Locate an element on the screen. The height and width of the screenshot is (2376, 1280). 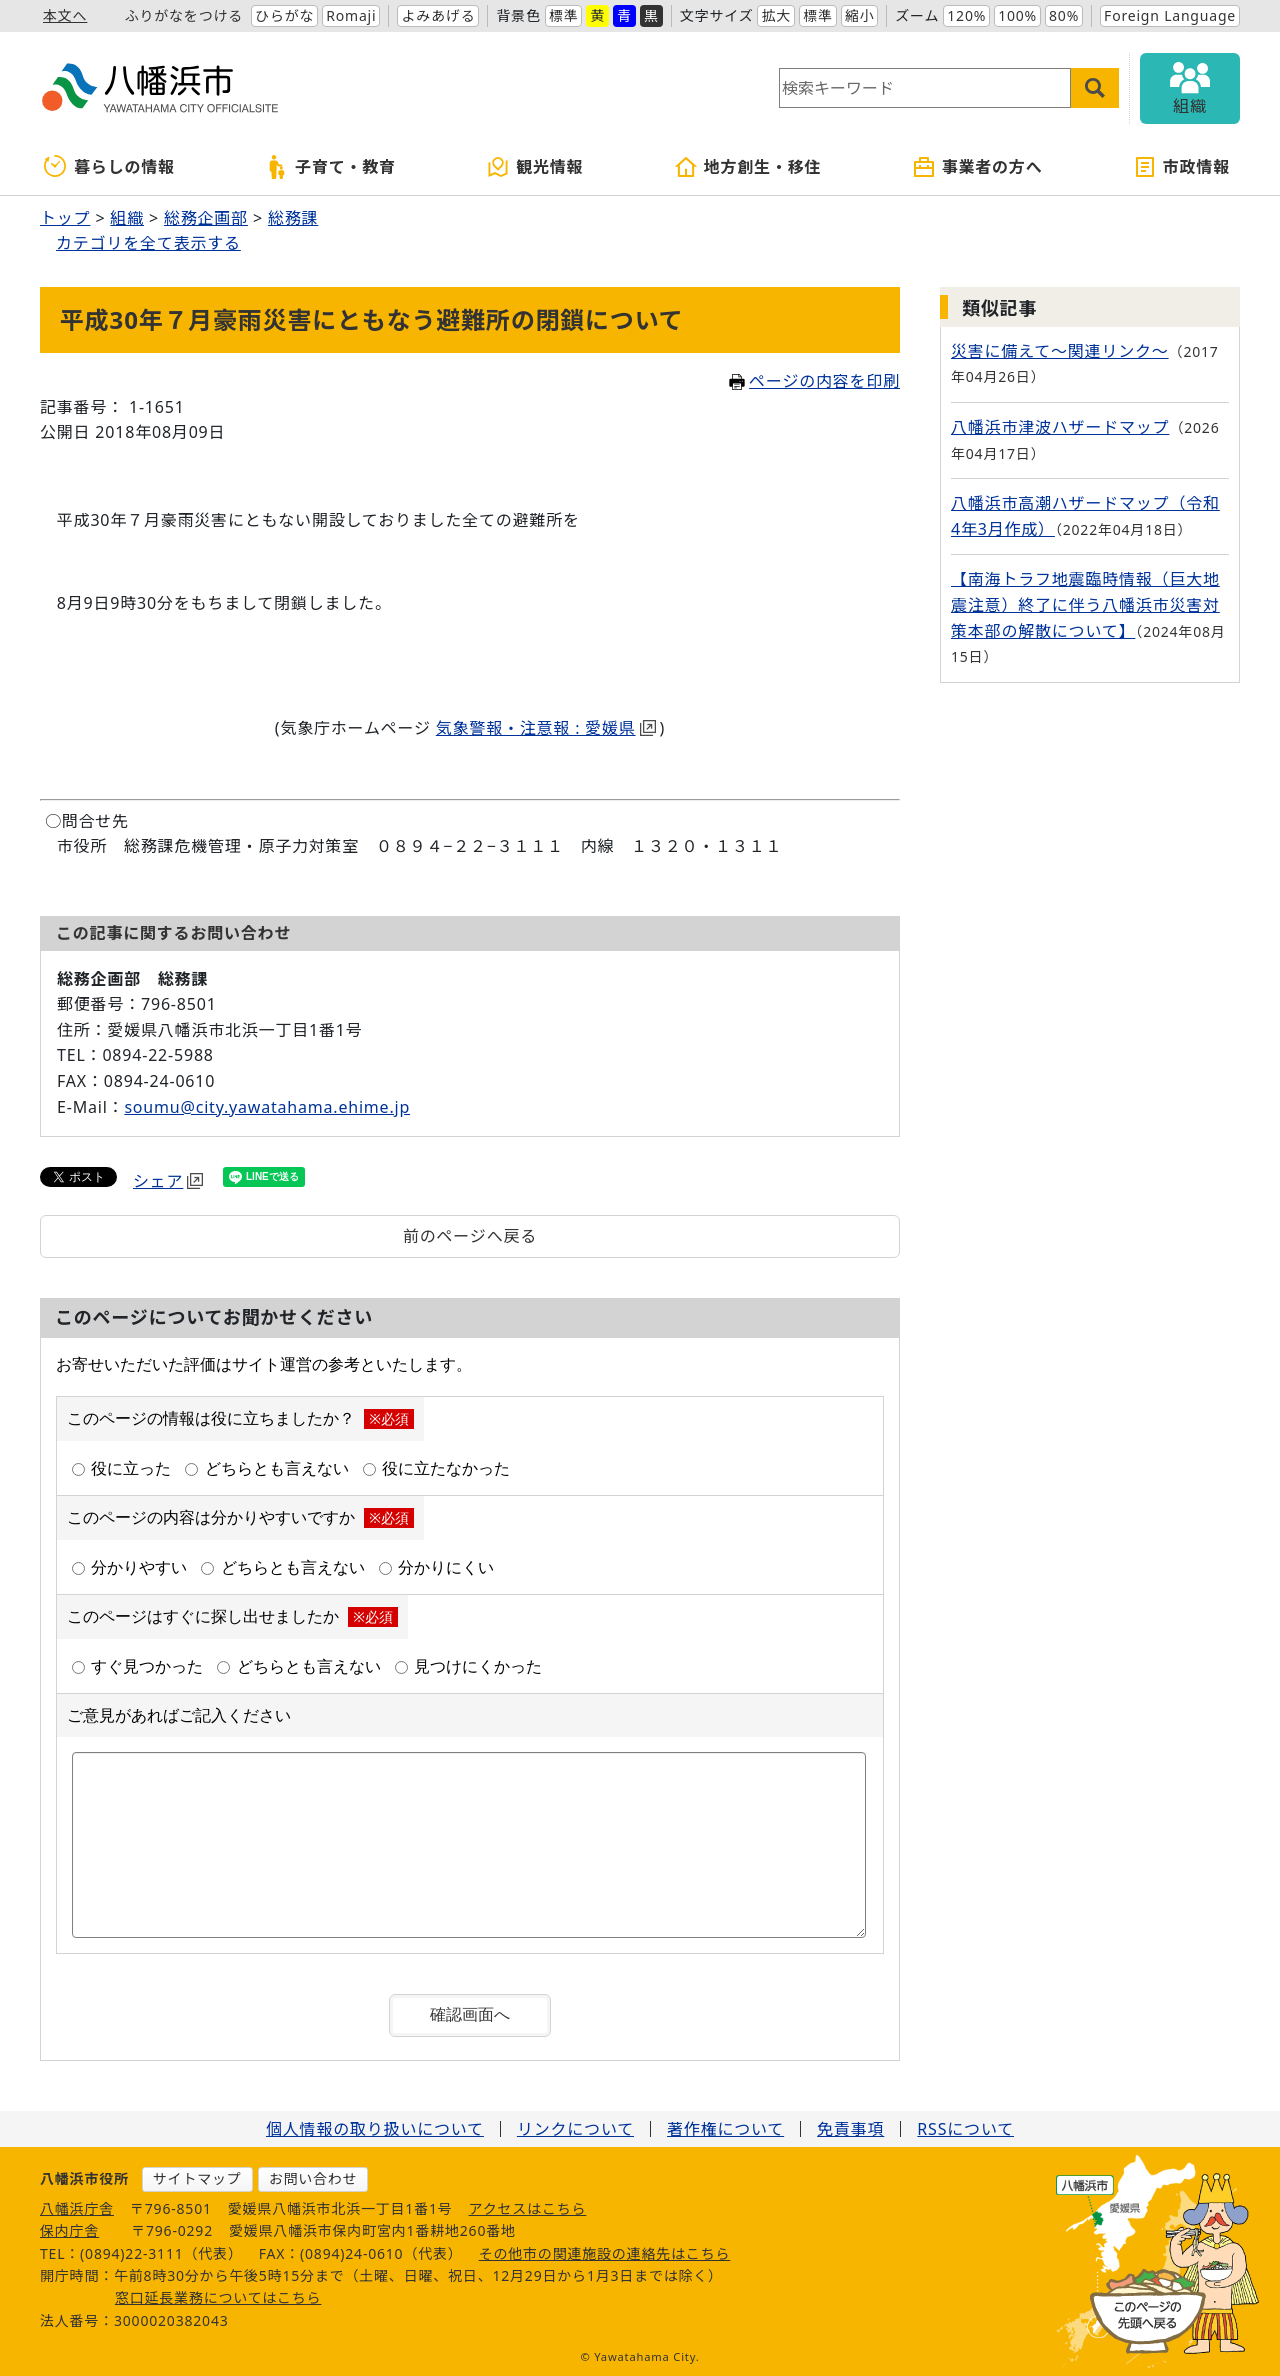
八幡浜庁舎 is located at coordinates (77, 2208).